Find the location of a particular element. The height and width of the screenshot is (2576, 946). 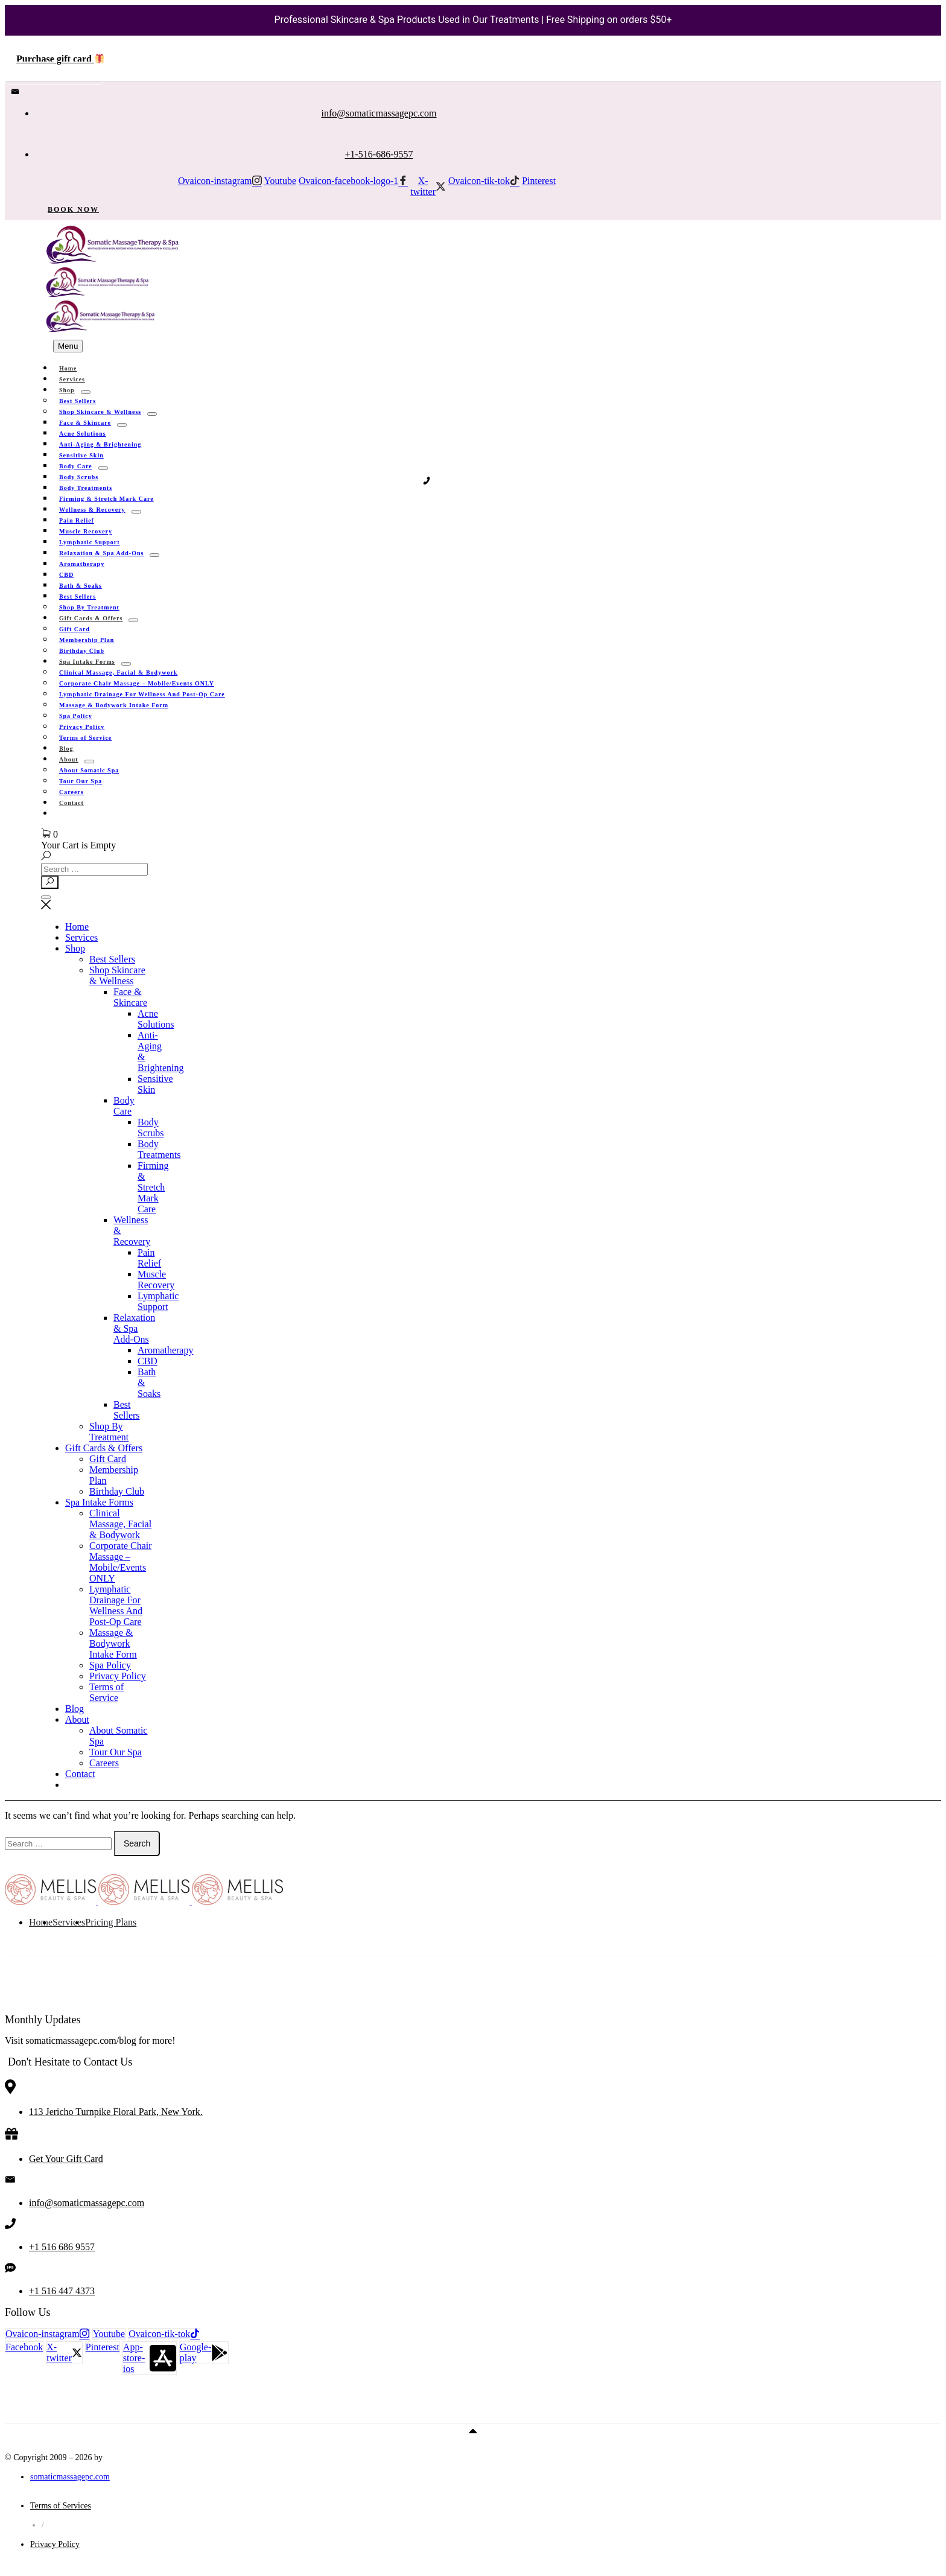

Best Sellers is located at coordinates (112, 959).